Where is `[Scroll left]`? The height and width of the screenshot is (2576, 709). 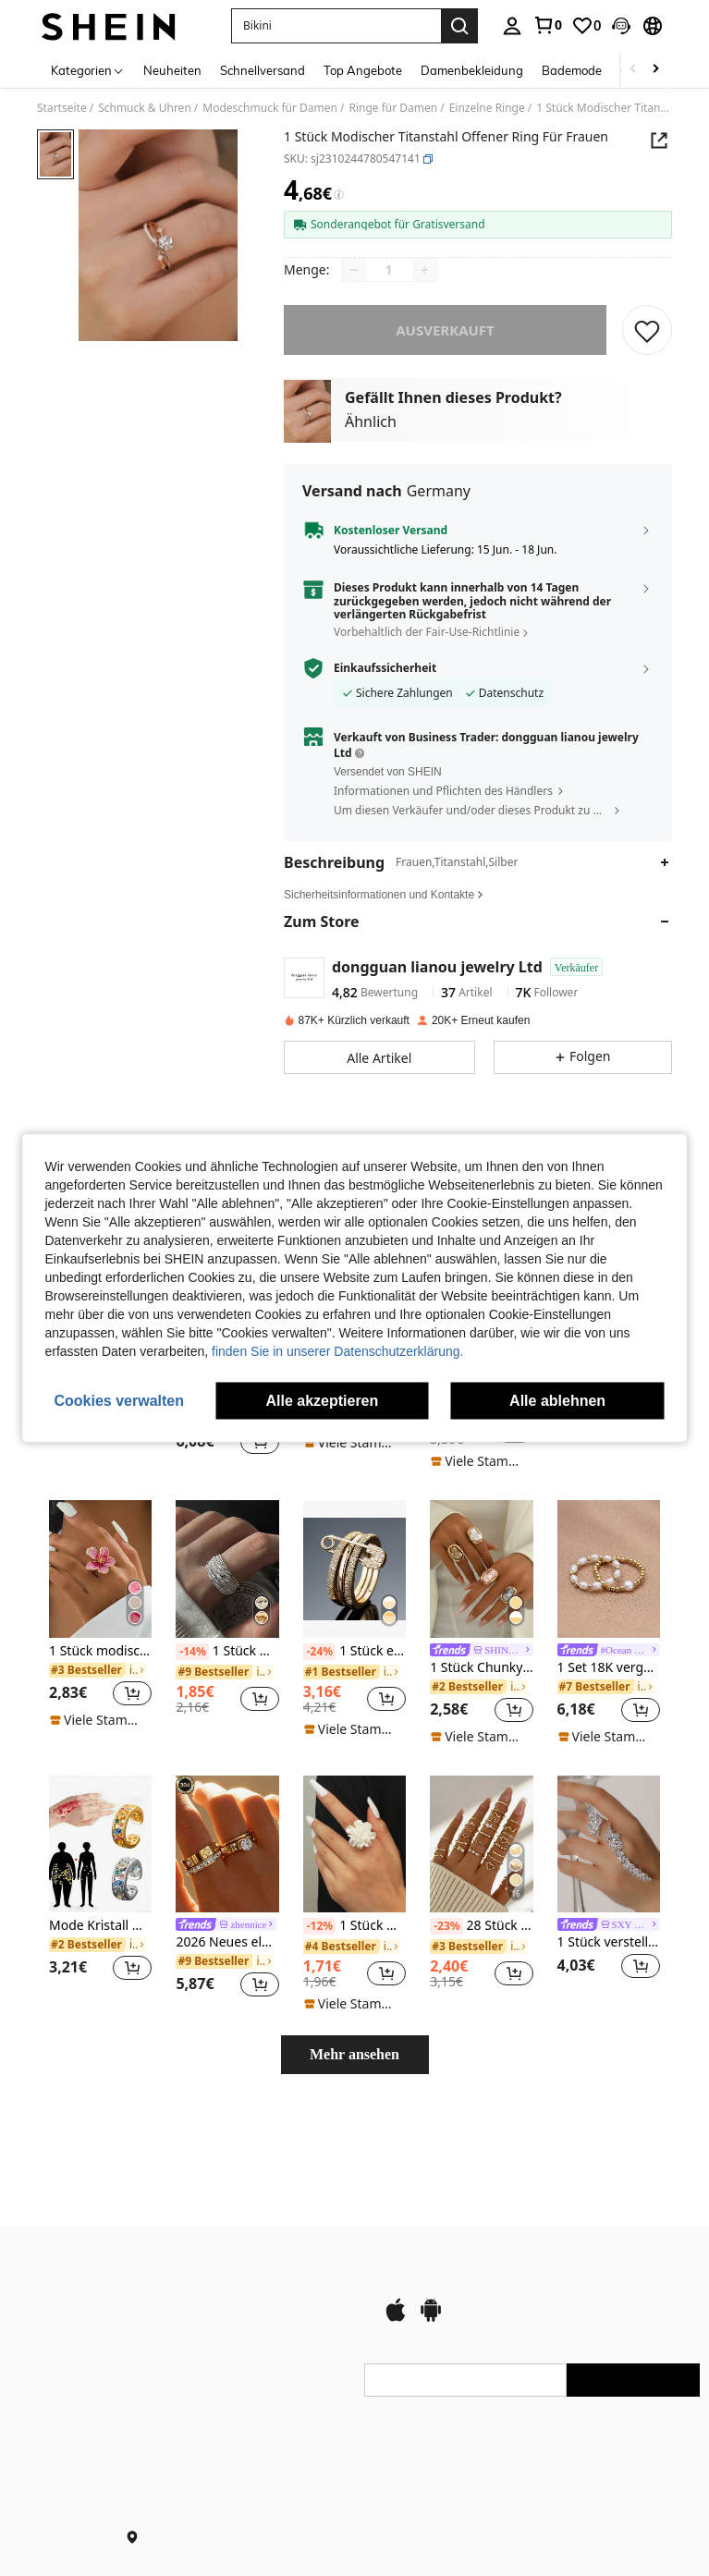
[Scroll left] is located at coordinates (633, 70).